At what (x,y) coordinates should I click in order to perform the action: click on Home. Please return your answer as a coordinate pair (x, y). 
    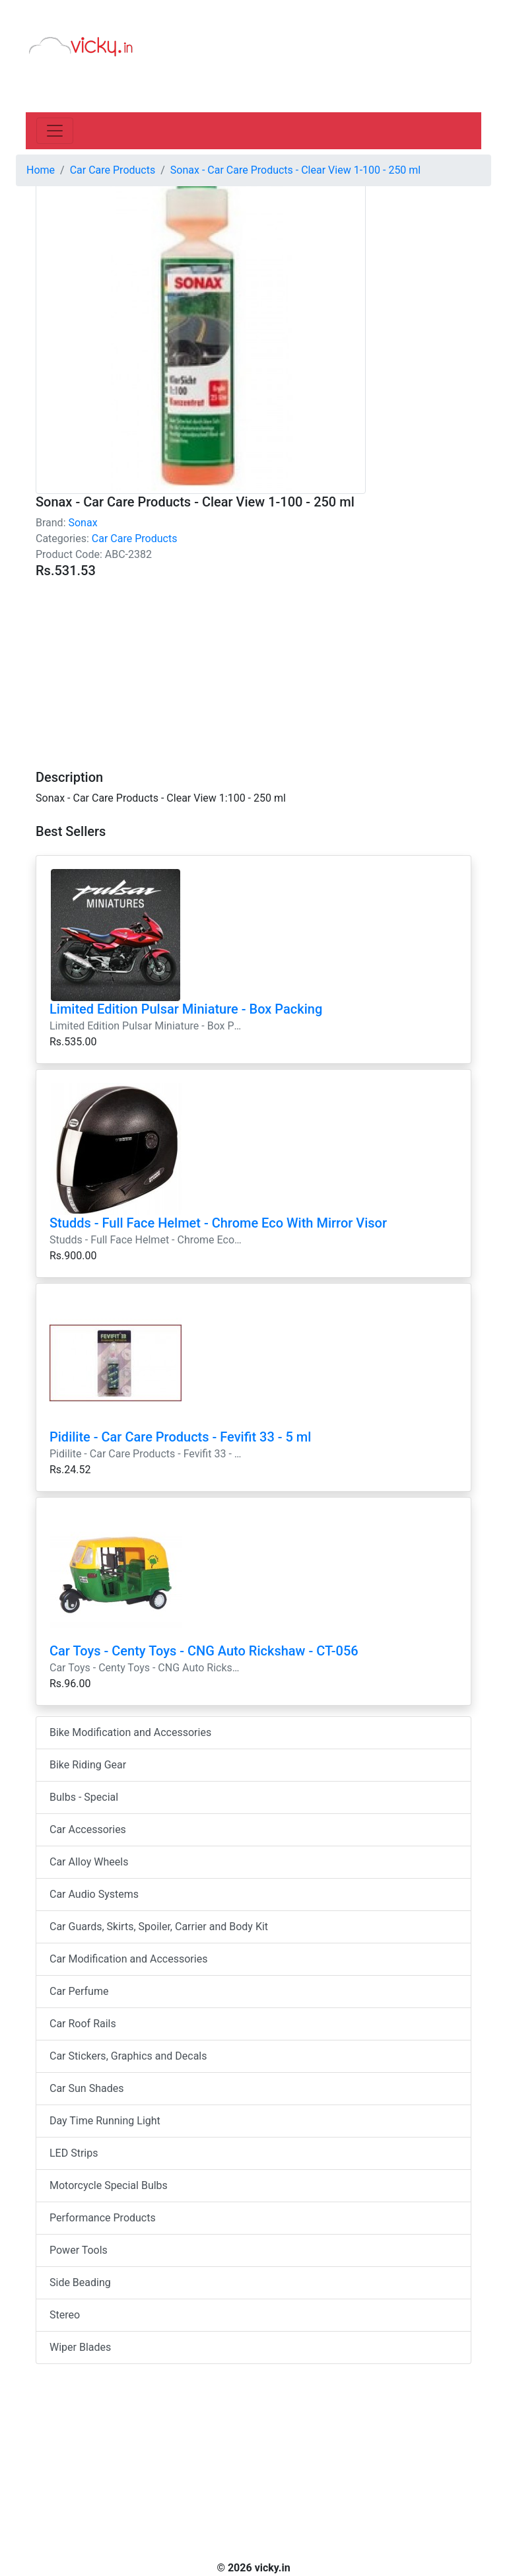
    Looking at the image, I should click on (40, 170).